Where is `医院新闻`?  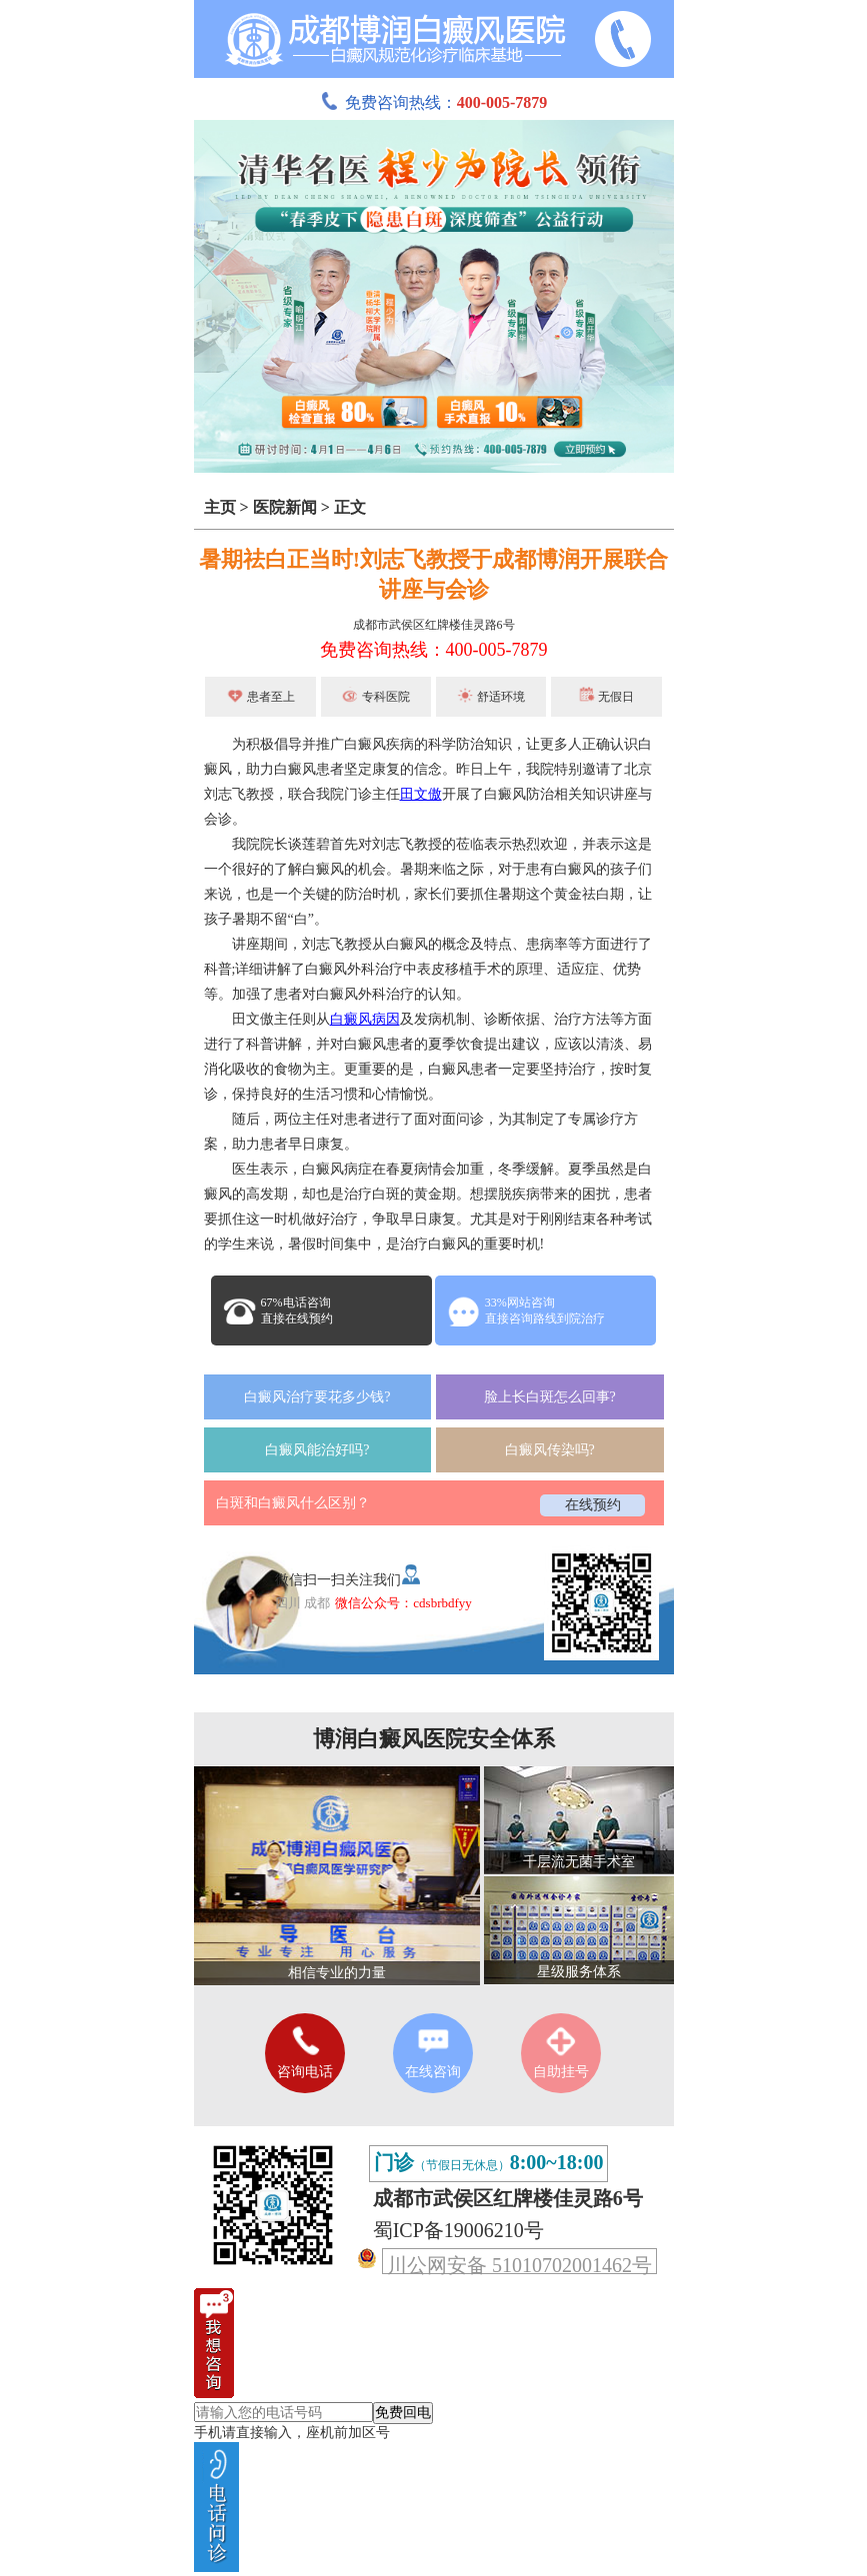
医院新闻 is located at coordinates (285, 507).